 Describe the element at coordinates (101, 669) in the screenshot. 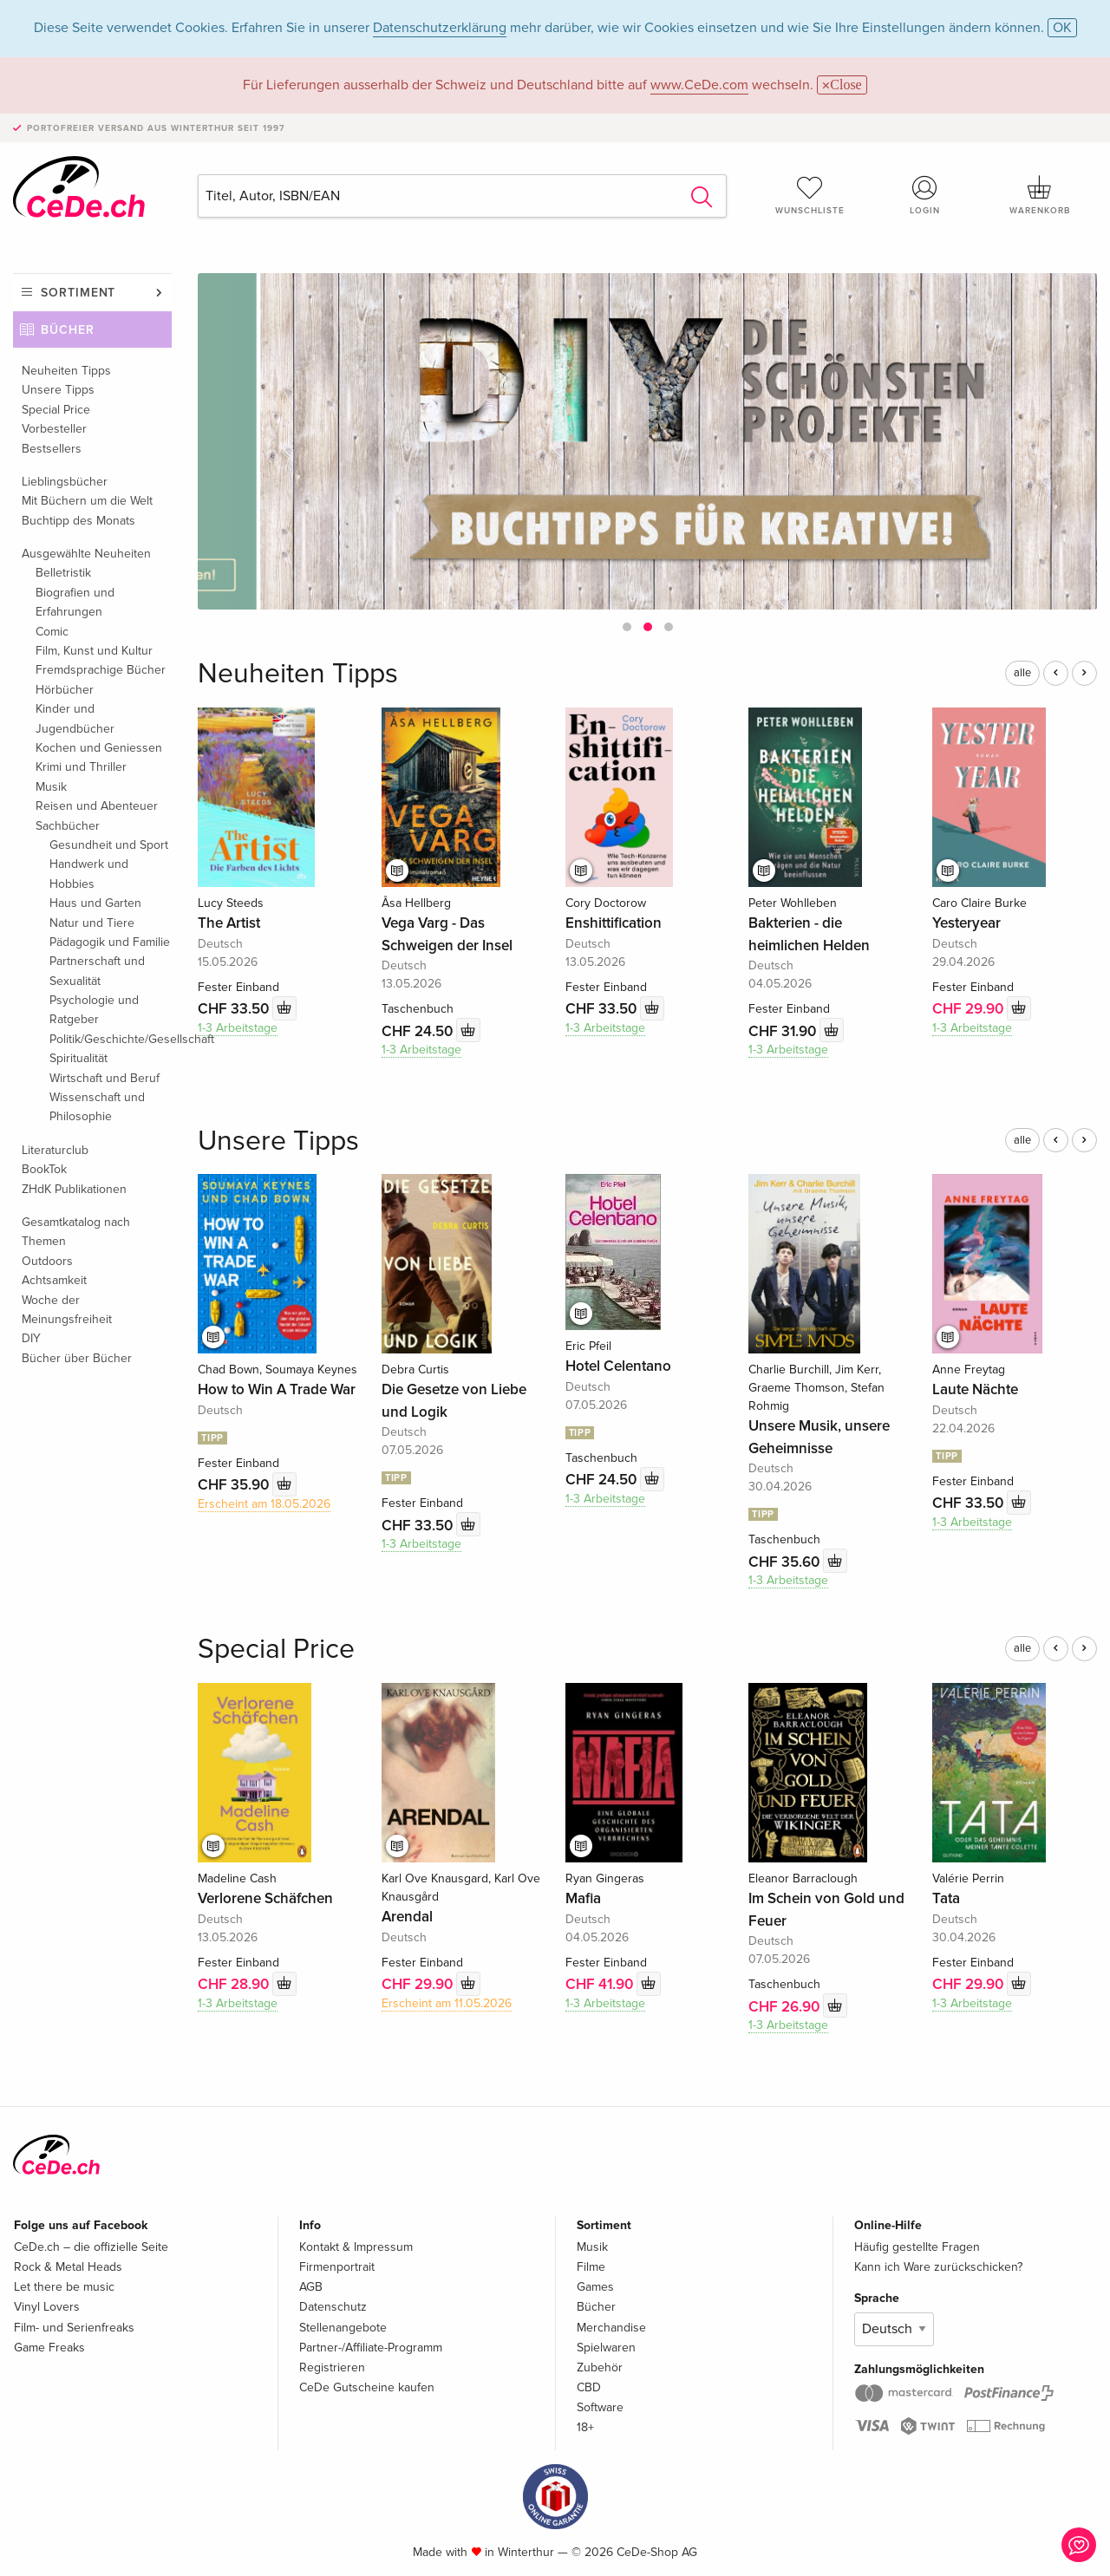

I see `Fremdsprachige Bücher` at that location.